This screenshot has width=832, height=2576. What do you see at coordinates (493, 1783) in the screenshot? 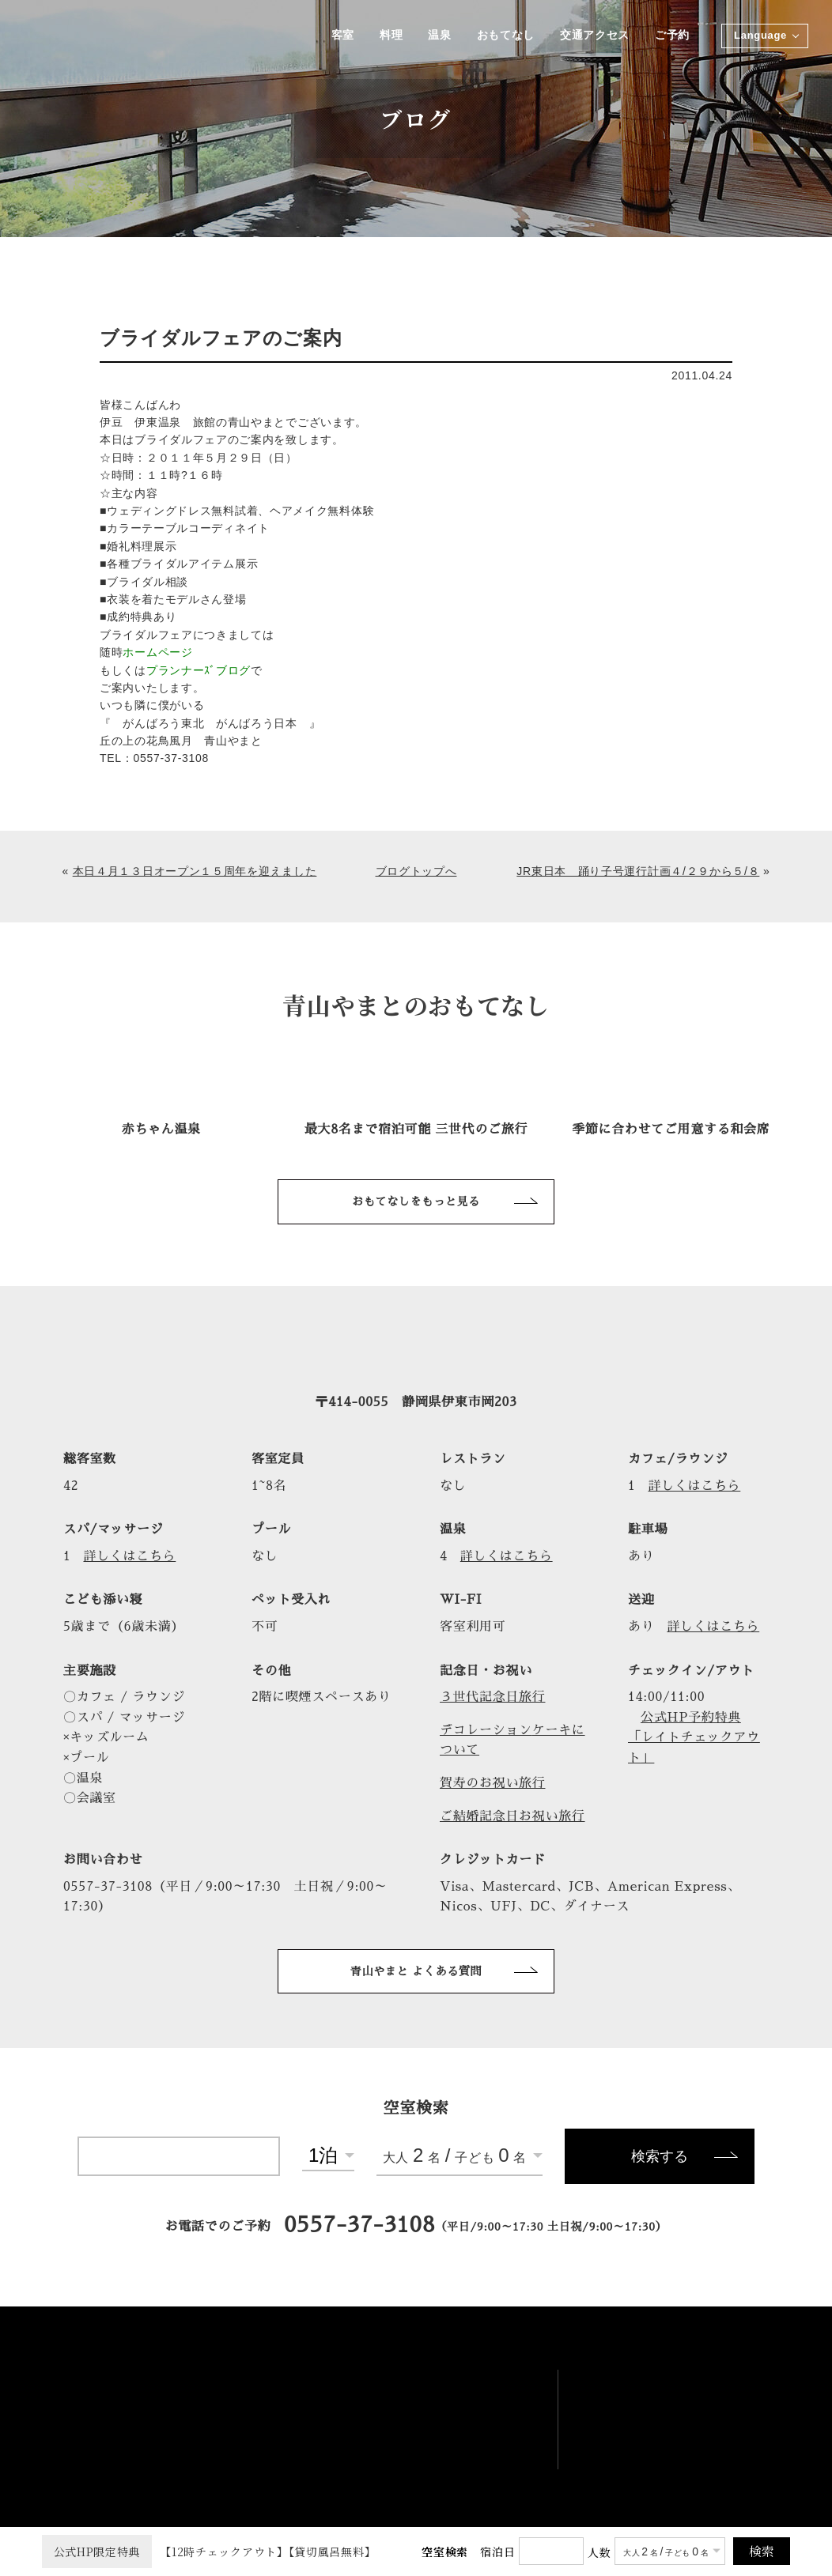
I see `賀寿のお祝い旅行` at bounding box center [493, 1783].